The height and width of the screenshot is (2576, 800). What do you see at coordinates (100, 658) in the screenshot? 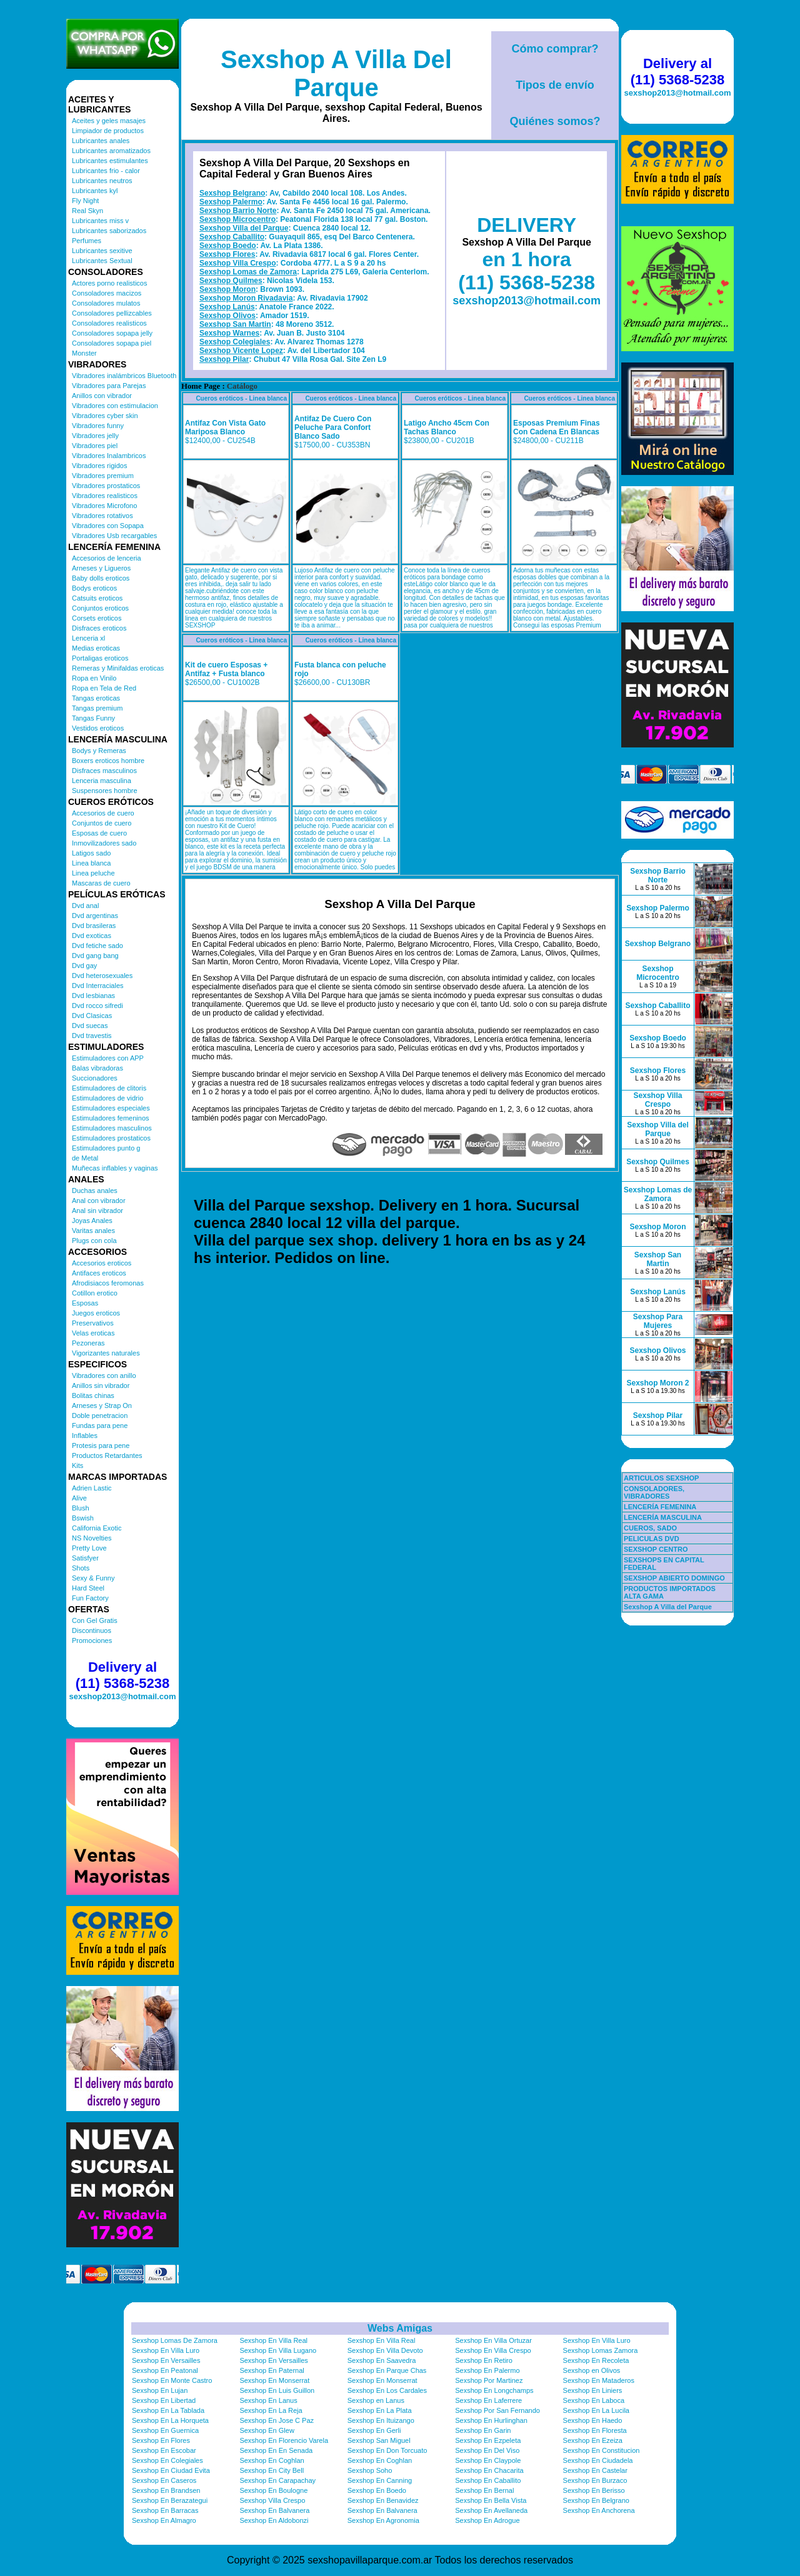
I see `Portaligas eroticos` at bounding box center [100, 658].